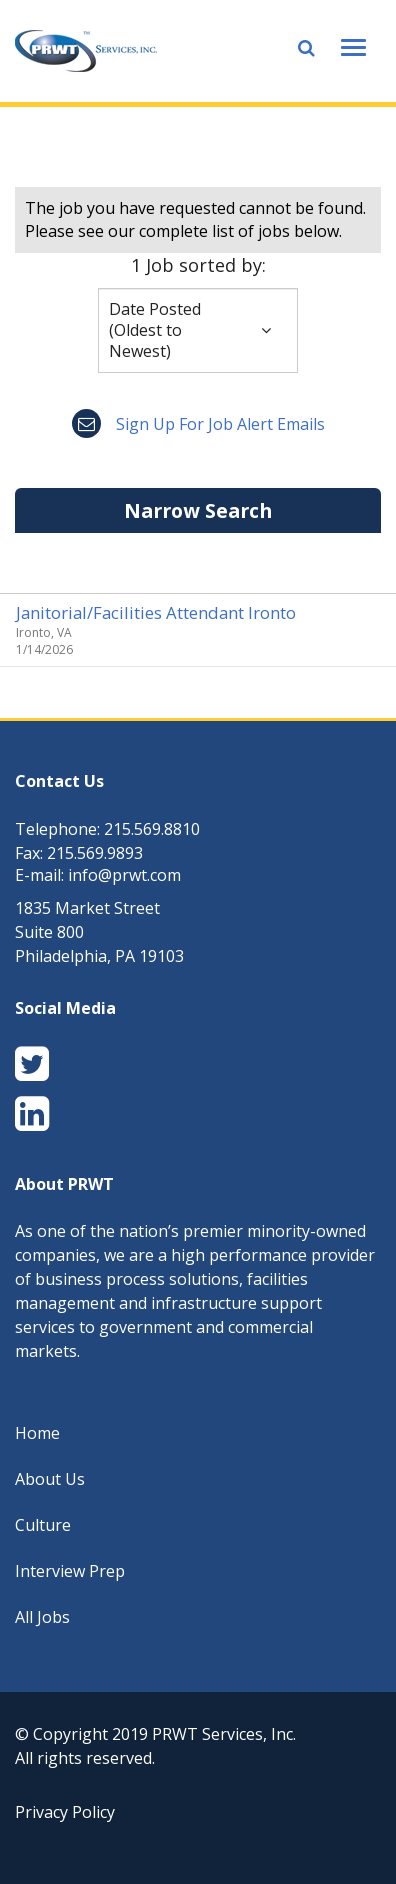 The image size is (396, 1884). Describe the element at coordinates (43, 1525) in the screenshot. I see `Culture` at that location.